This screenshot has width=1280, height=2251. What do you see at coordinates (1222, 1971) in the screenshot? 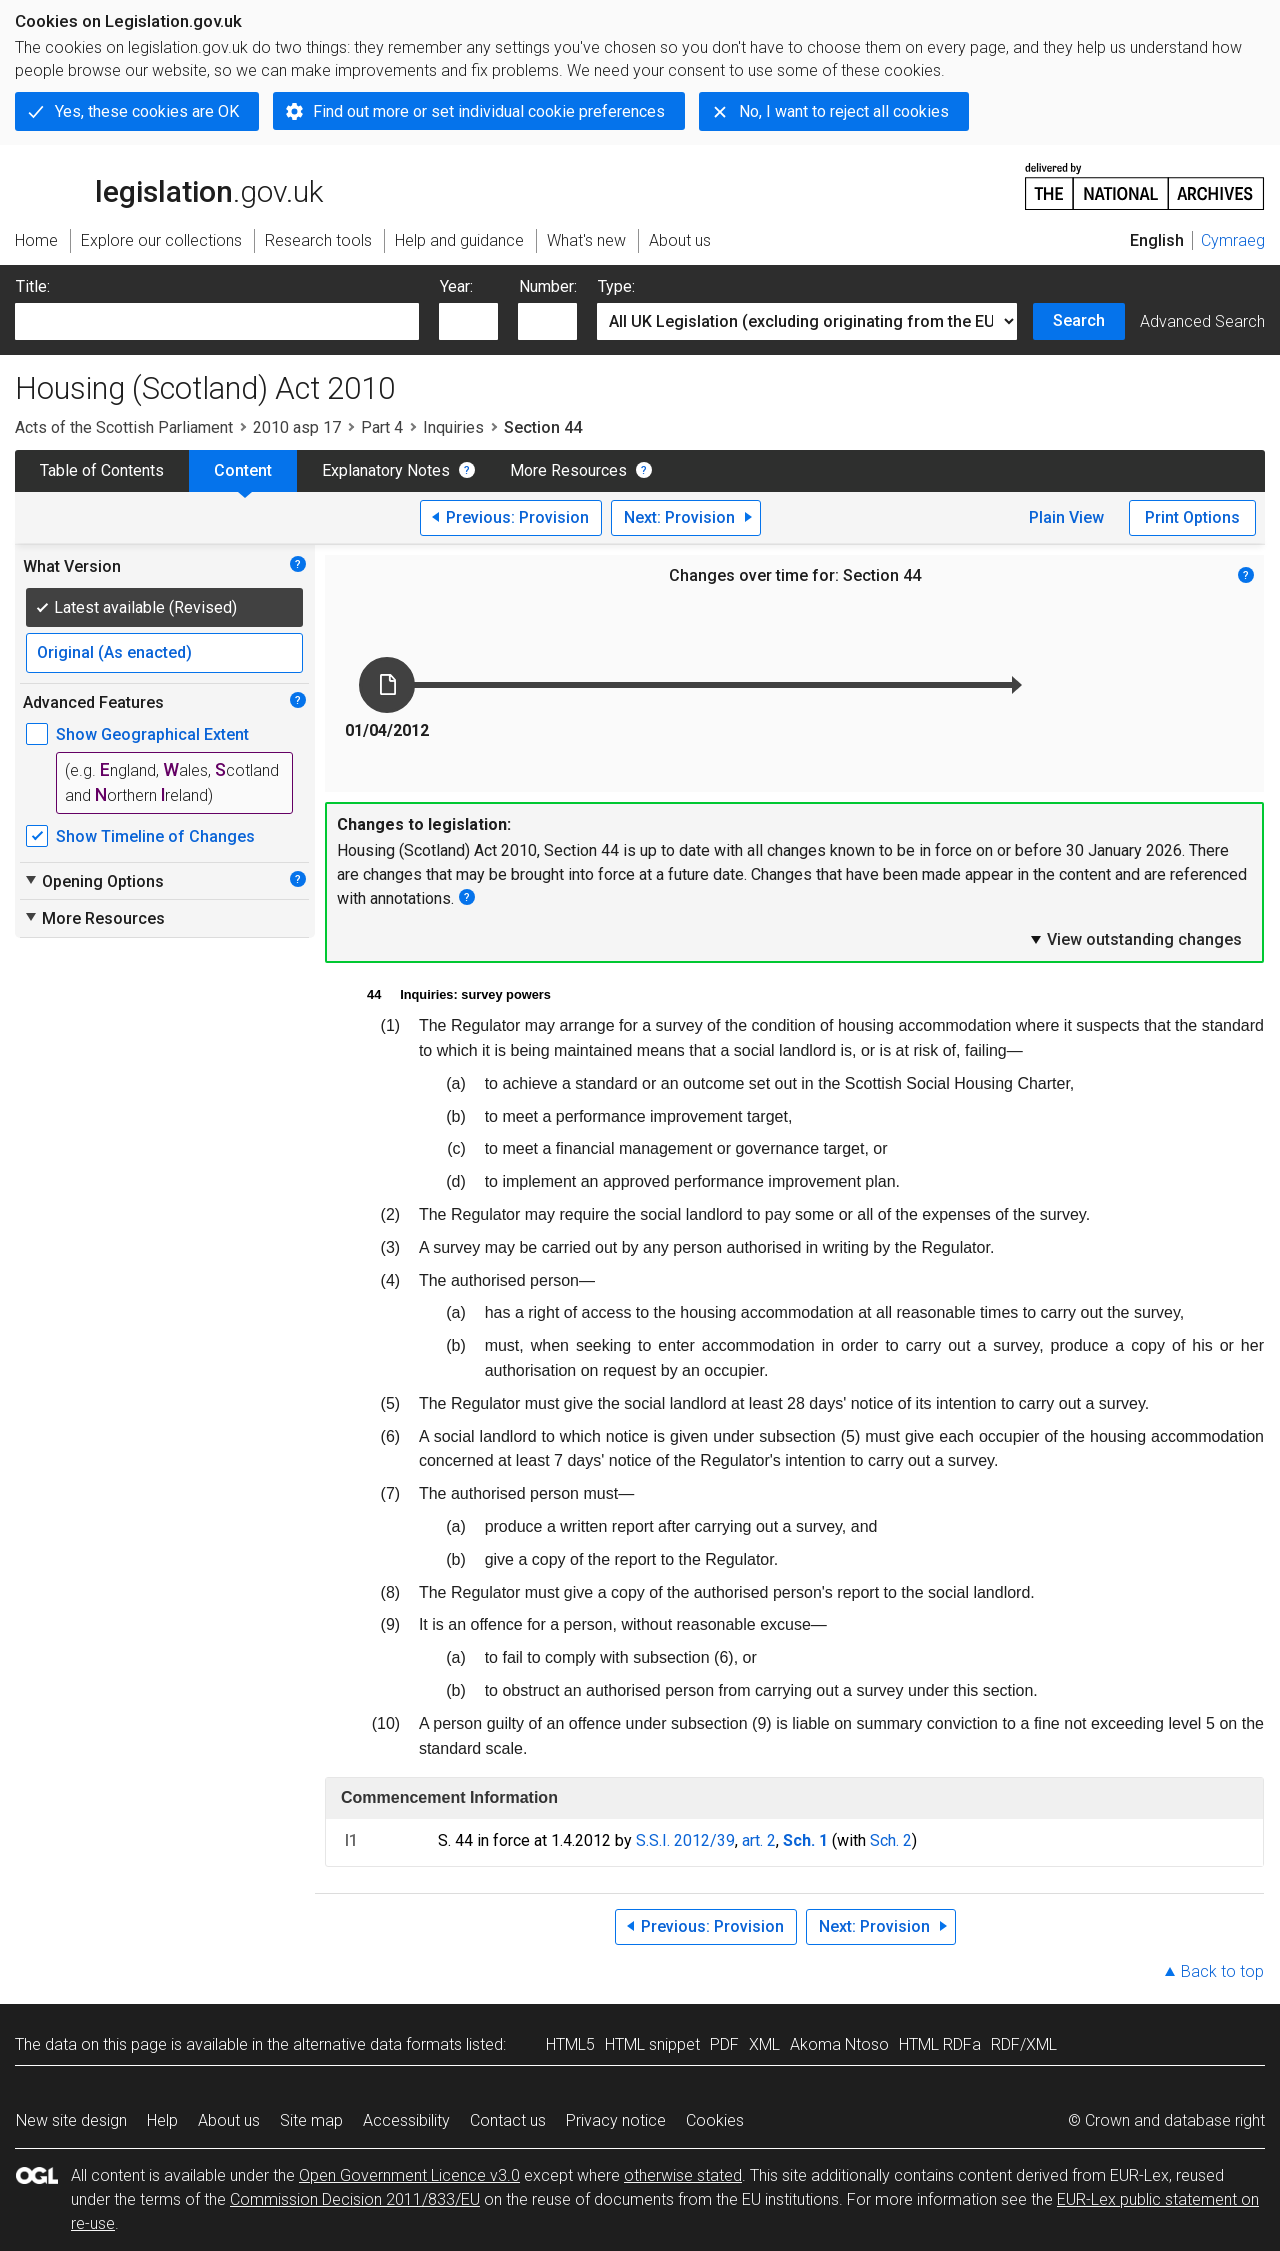
I see `Back to top` at bounding box center [1222, 1971].